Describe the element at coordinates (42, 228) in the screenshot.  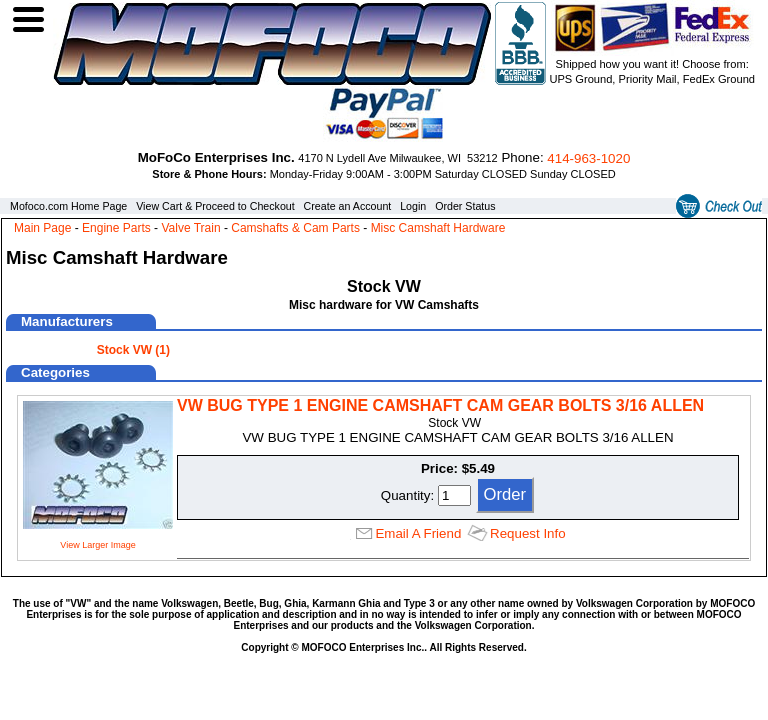
I see `Main Page` at that location.